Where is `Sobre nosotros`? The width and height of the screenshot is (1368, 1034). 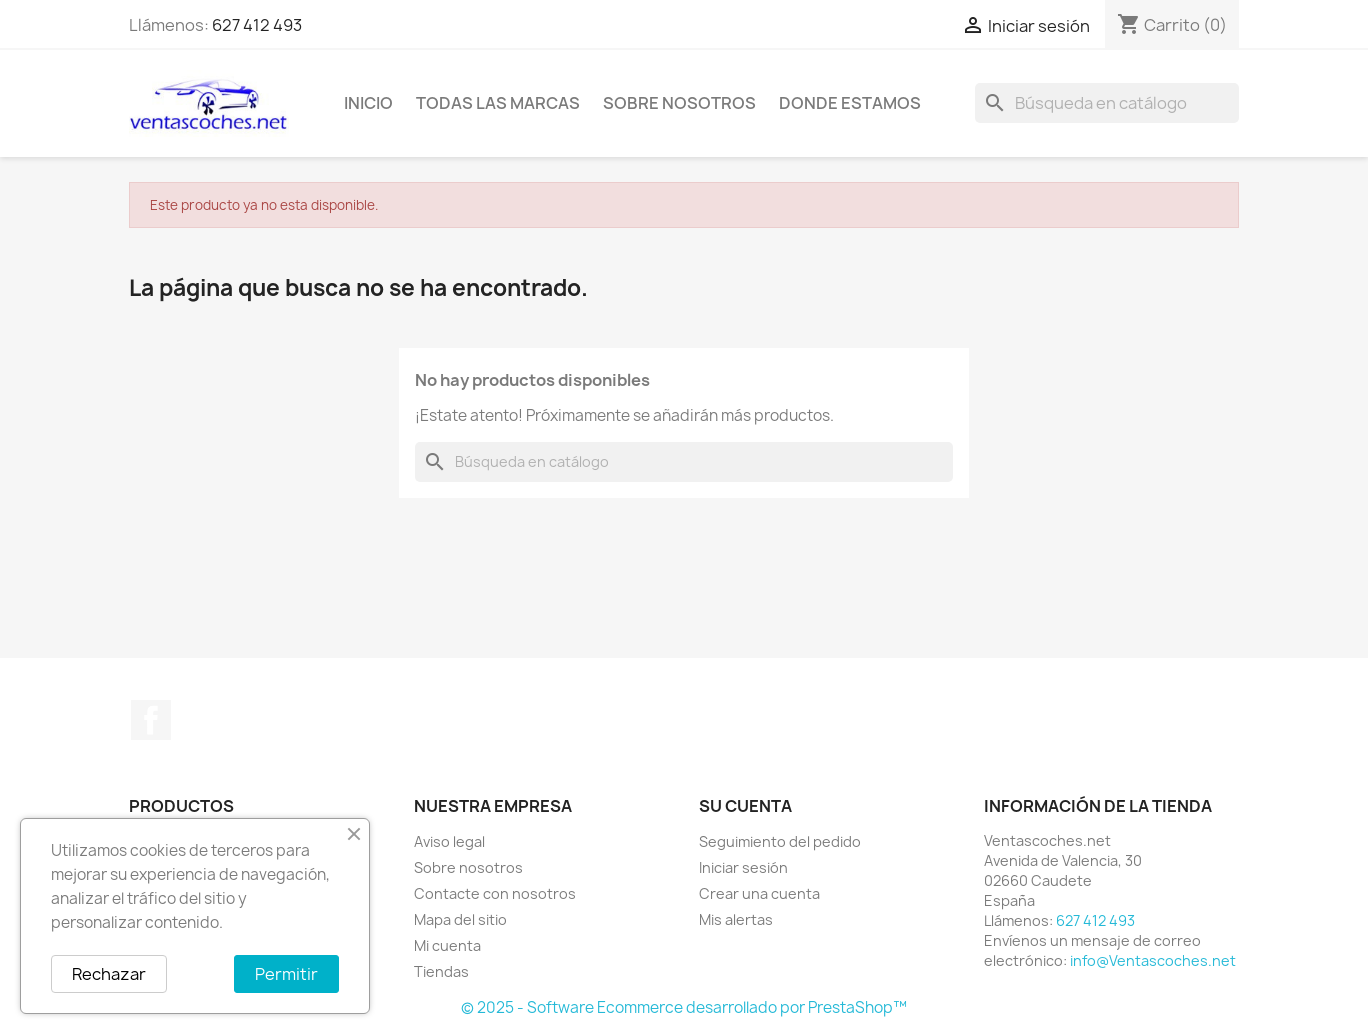 Sobre nosotros is located at coordinates (679, 103).